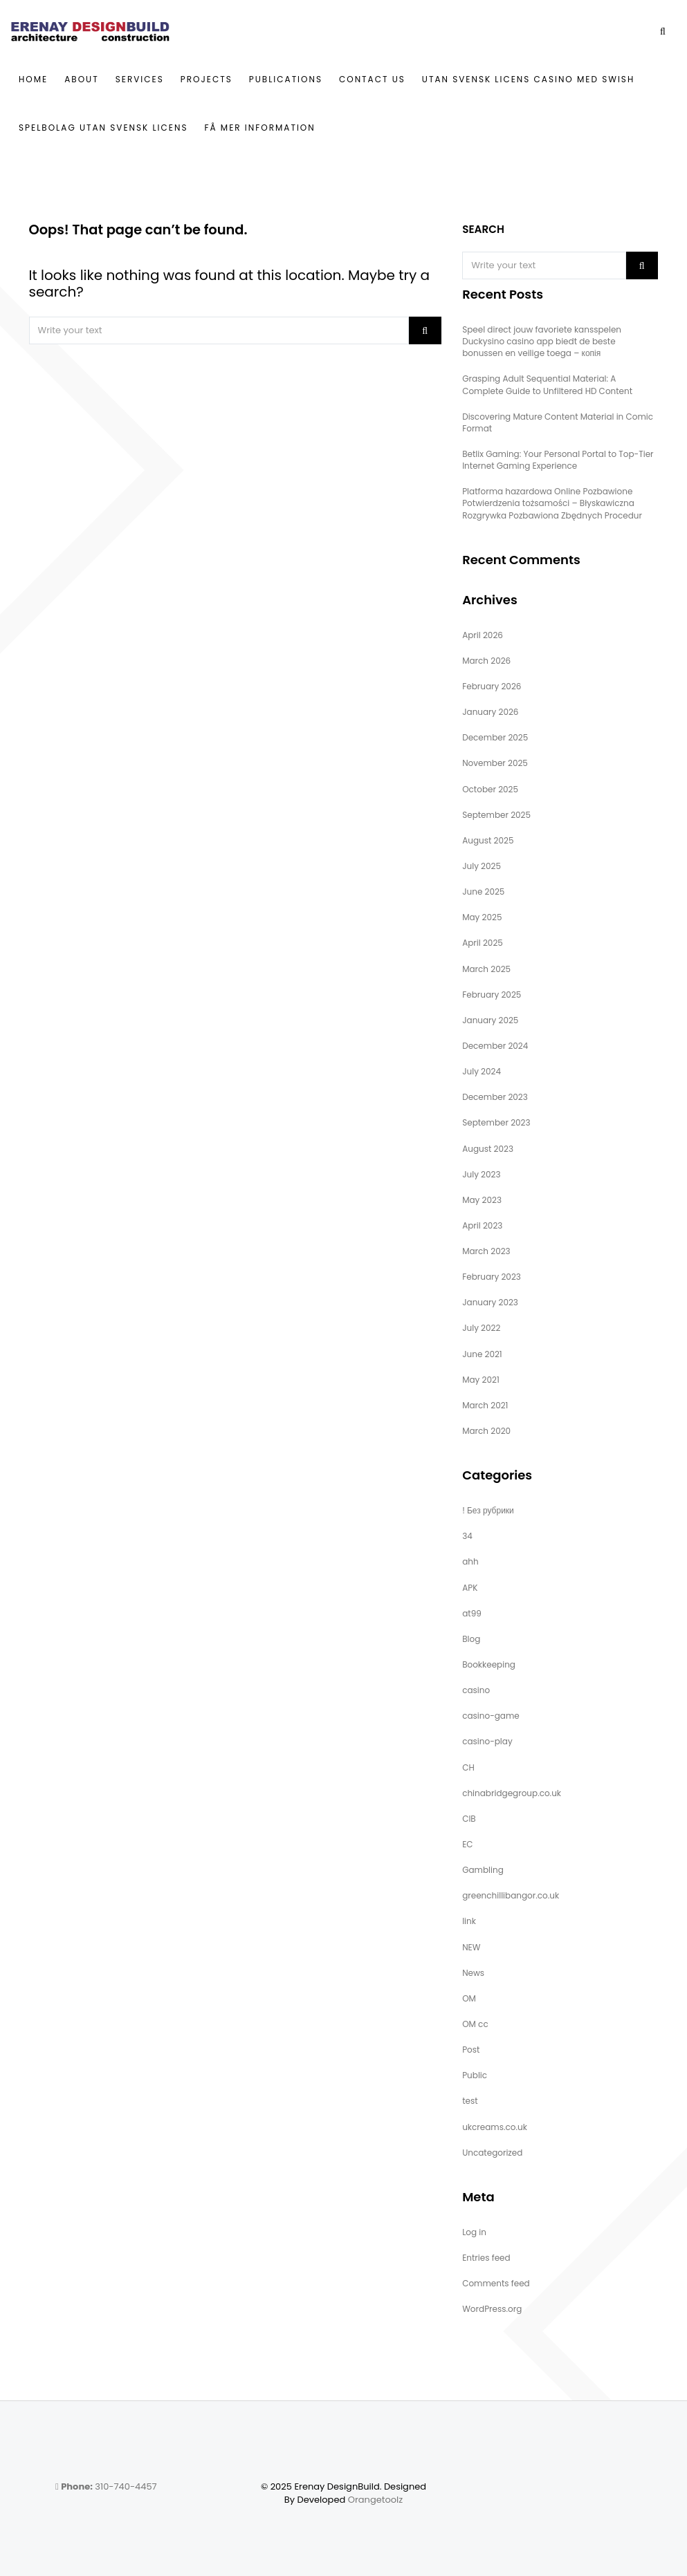  I want to click on April 2023, so click(482, 1225).